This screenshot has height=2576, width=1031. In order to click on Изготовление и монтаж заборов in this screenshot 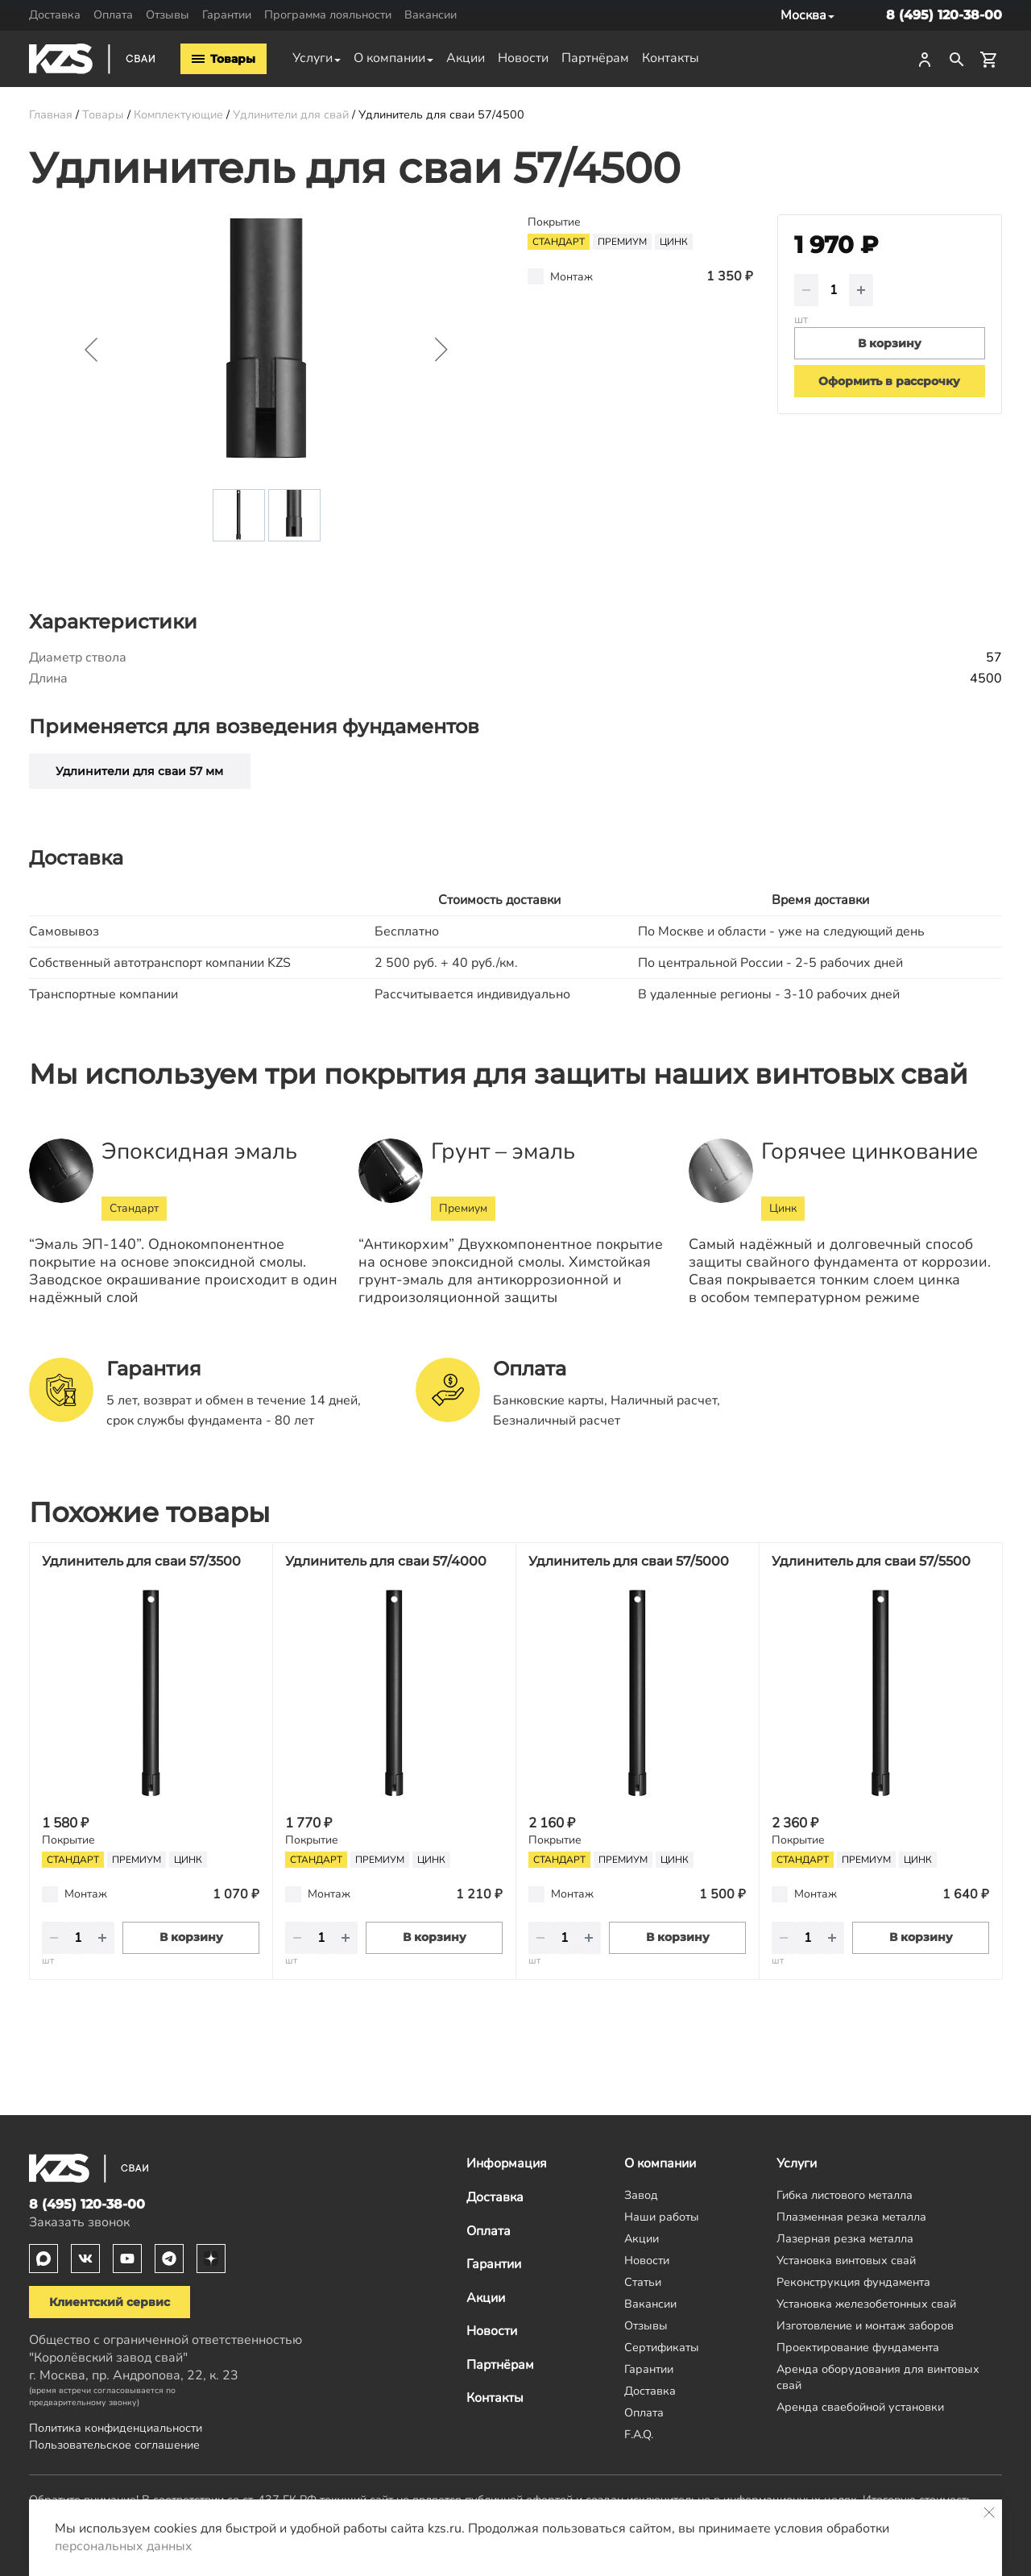, I will do `click(865, 2325)`.